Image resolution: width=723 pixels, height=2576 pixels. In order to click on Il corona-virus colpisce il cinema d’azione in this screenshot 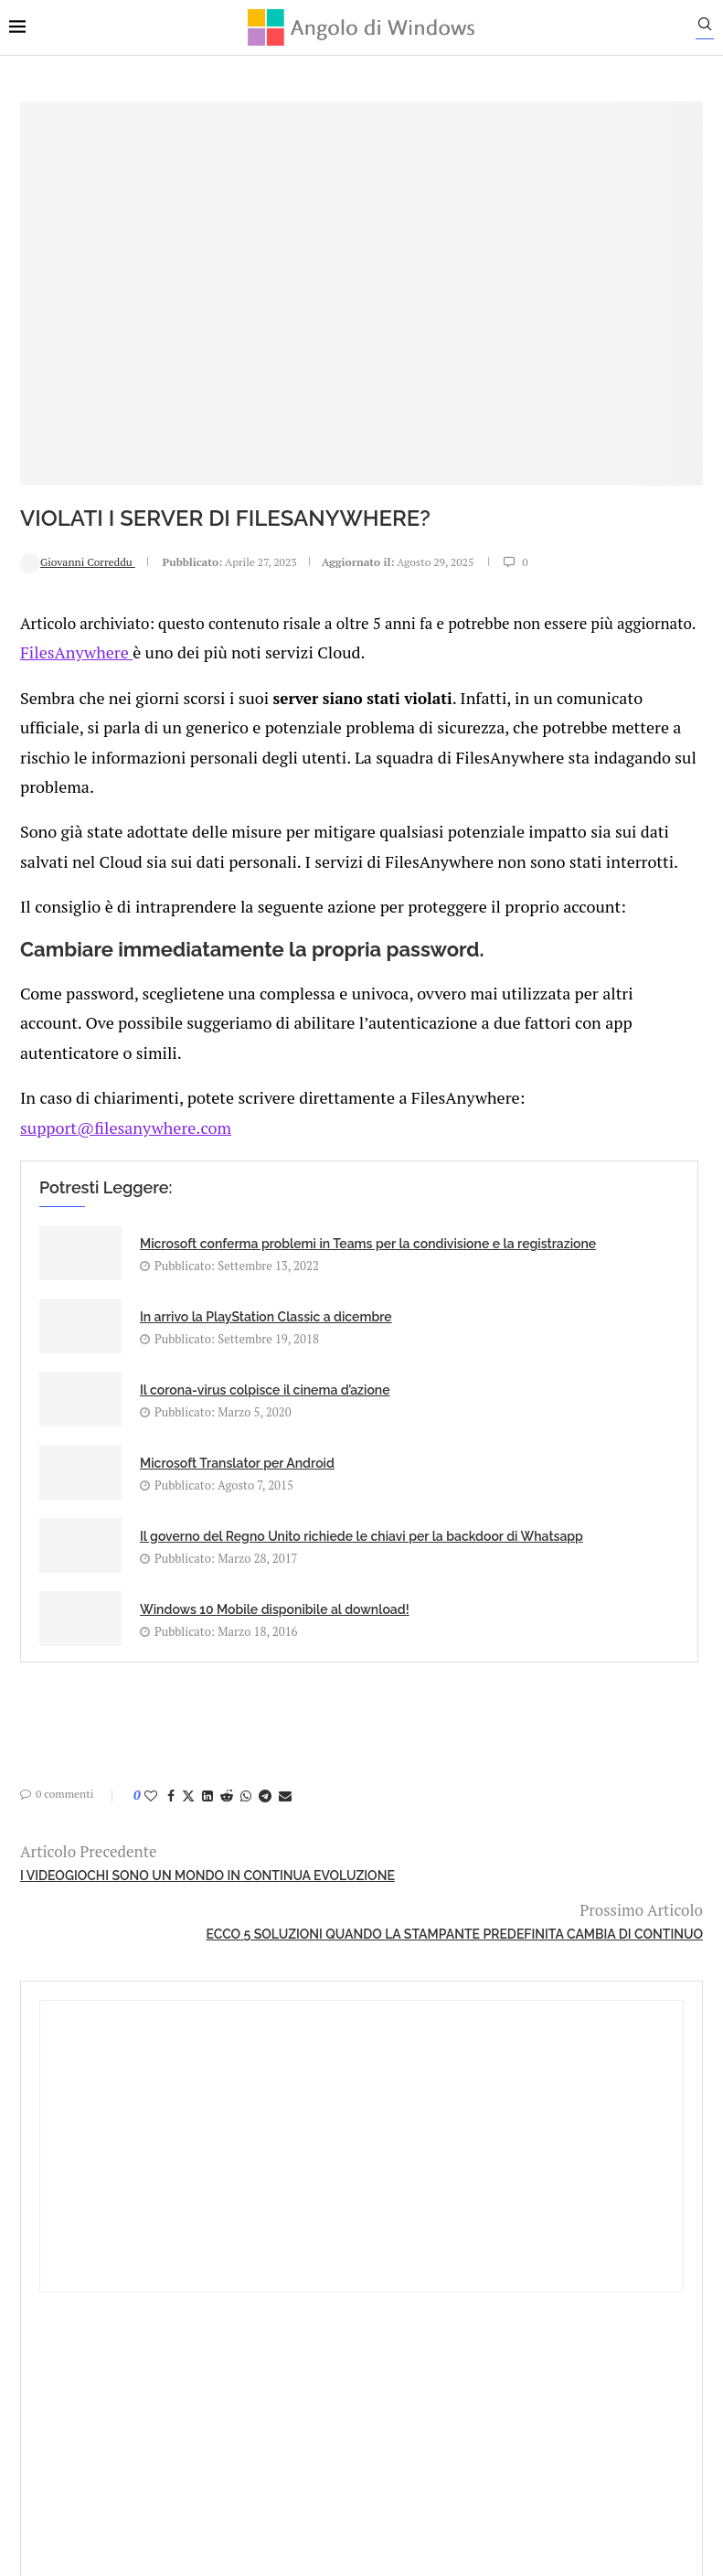, I will do `click(183, 1426)`.